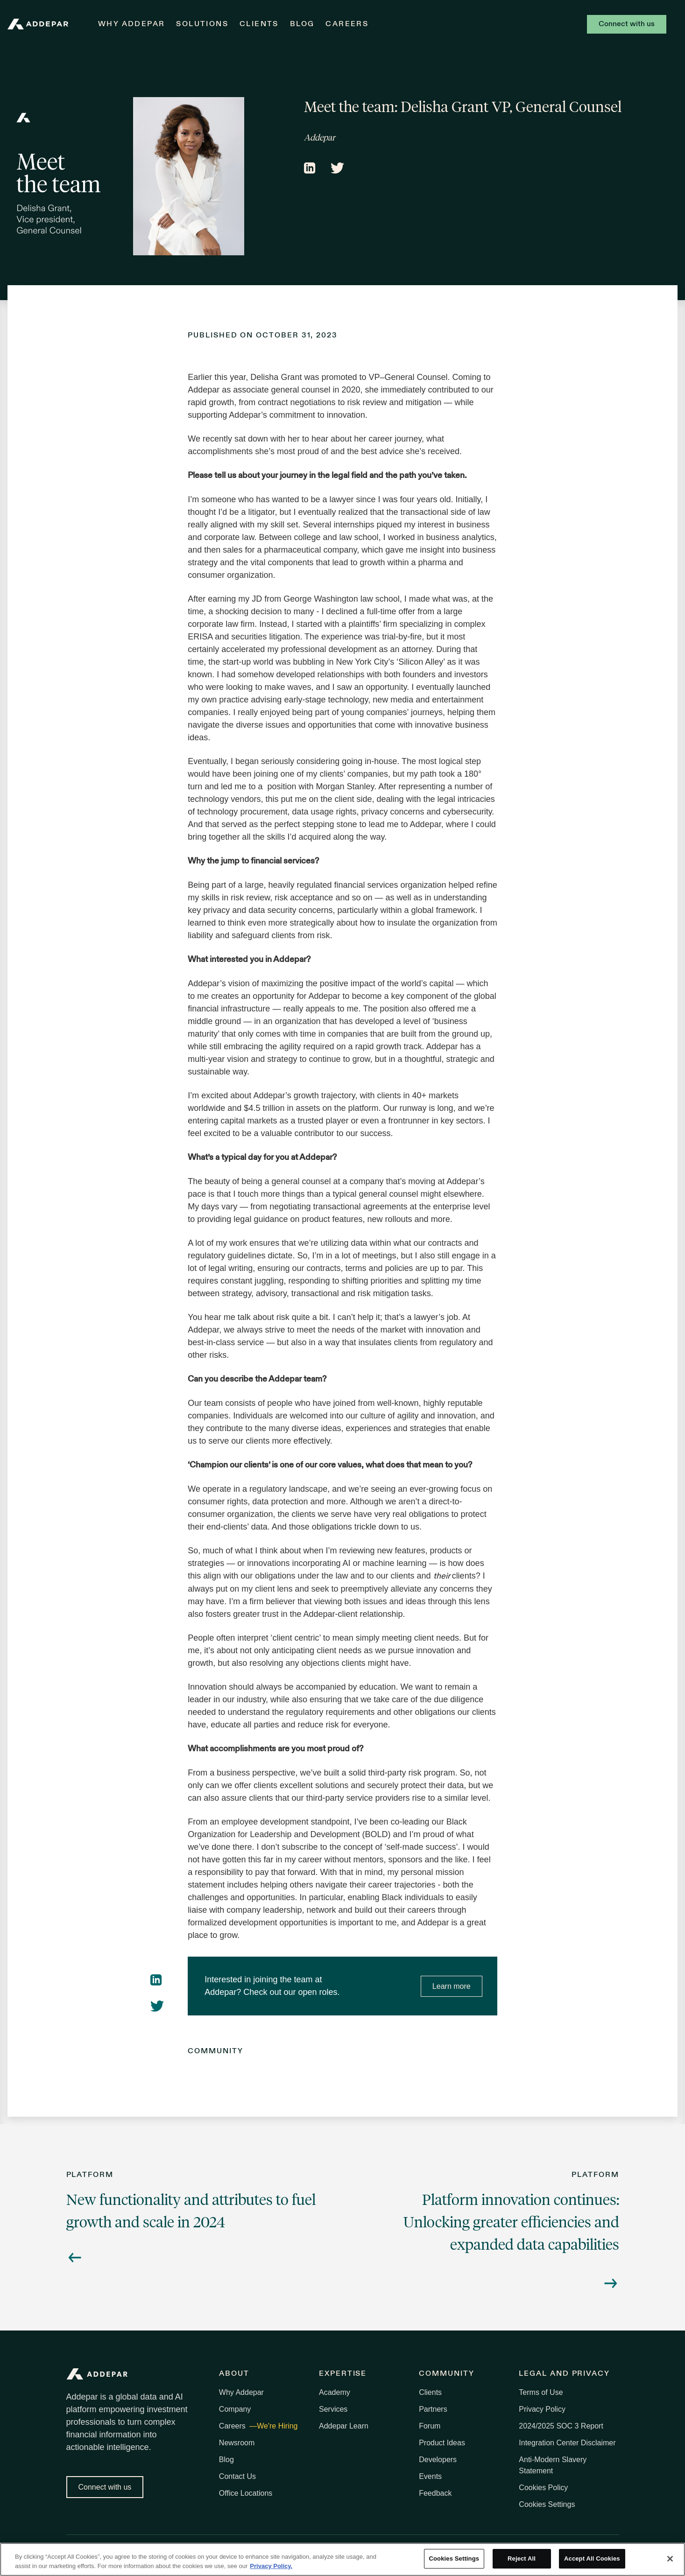 The image size is (685, 2576). What do you see at coordinates (627, 24) in the screenshot?
I see `Connect with us` at bounding box center [627, 24].